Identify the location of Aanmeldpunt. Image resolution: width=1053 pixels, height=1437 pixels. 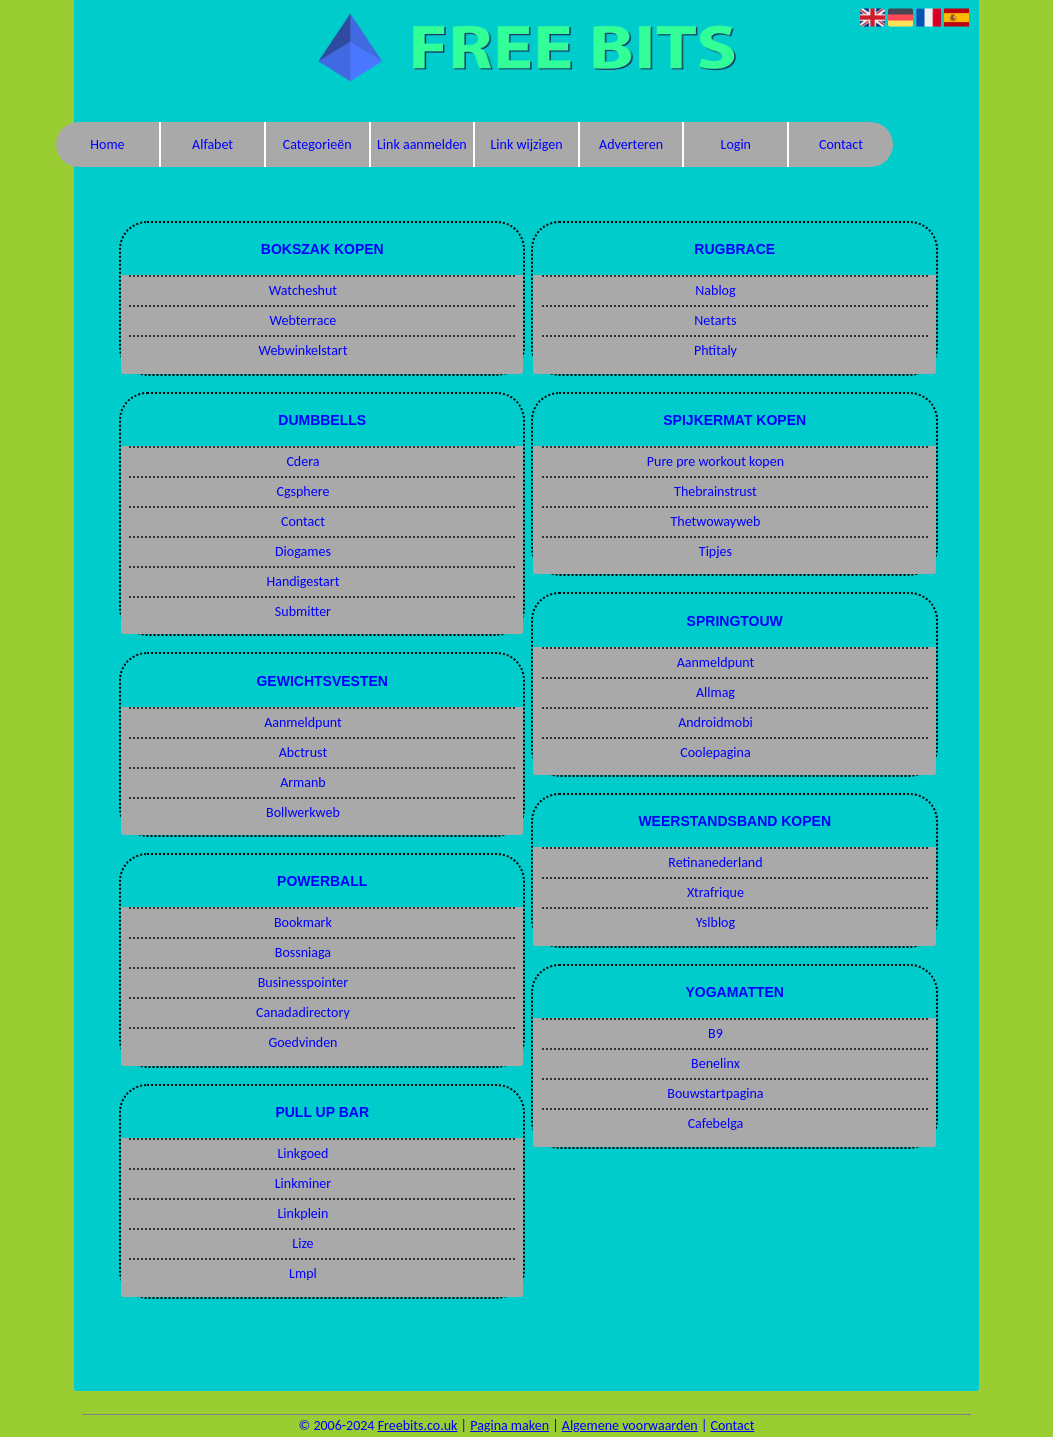
(303, 722).